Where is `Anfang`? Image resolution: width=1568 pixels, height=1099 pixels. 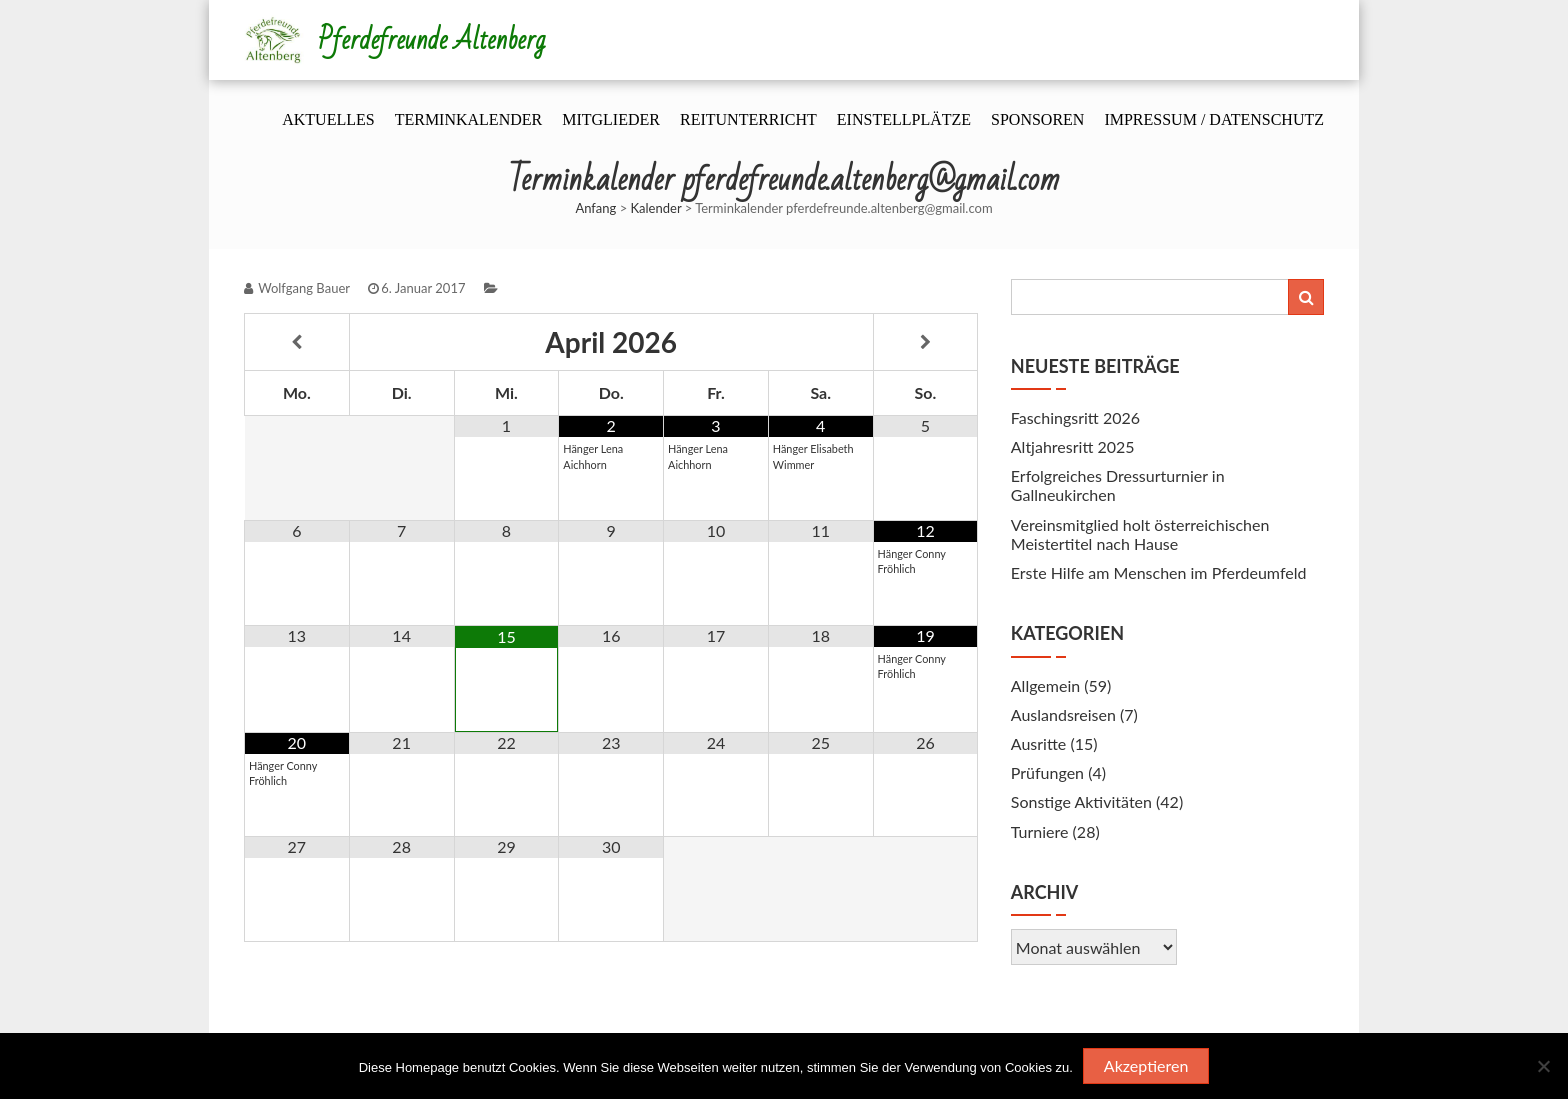
Anfang is located at coordinates (595, 208).